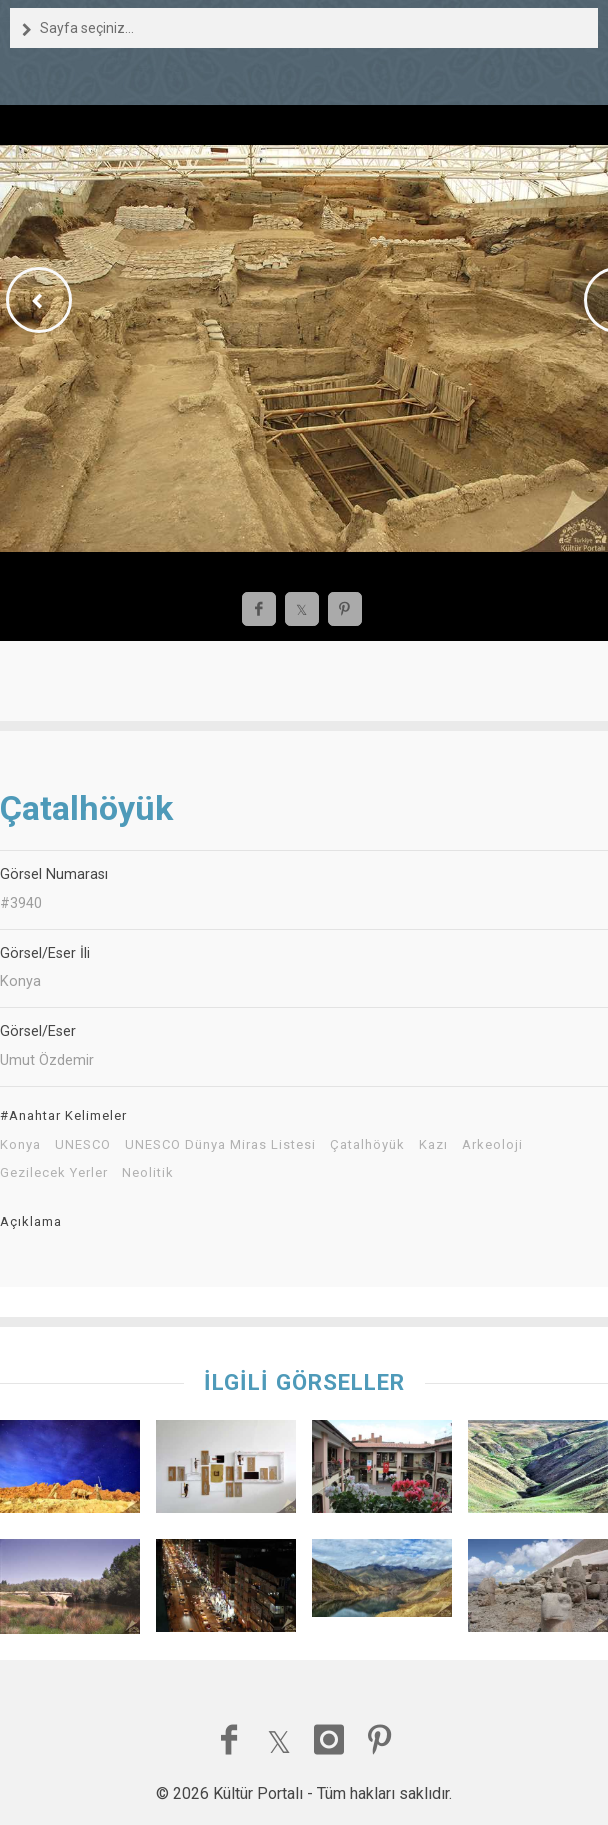 Image resolution: width=608 pixels, height=1825 pixels. I want to click on Gezilecek Yerler, so click(54, 1173).